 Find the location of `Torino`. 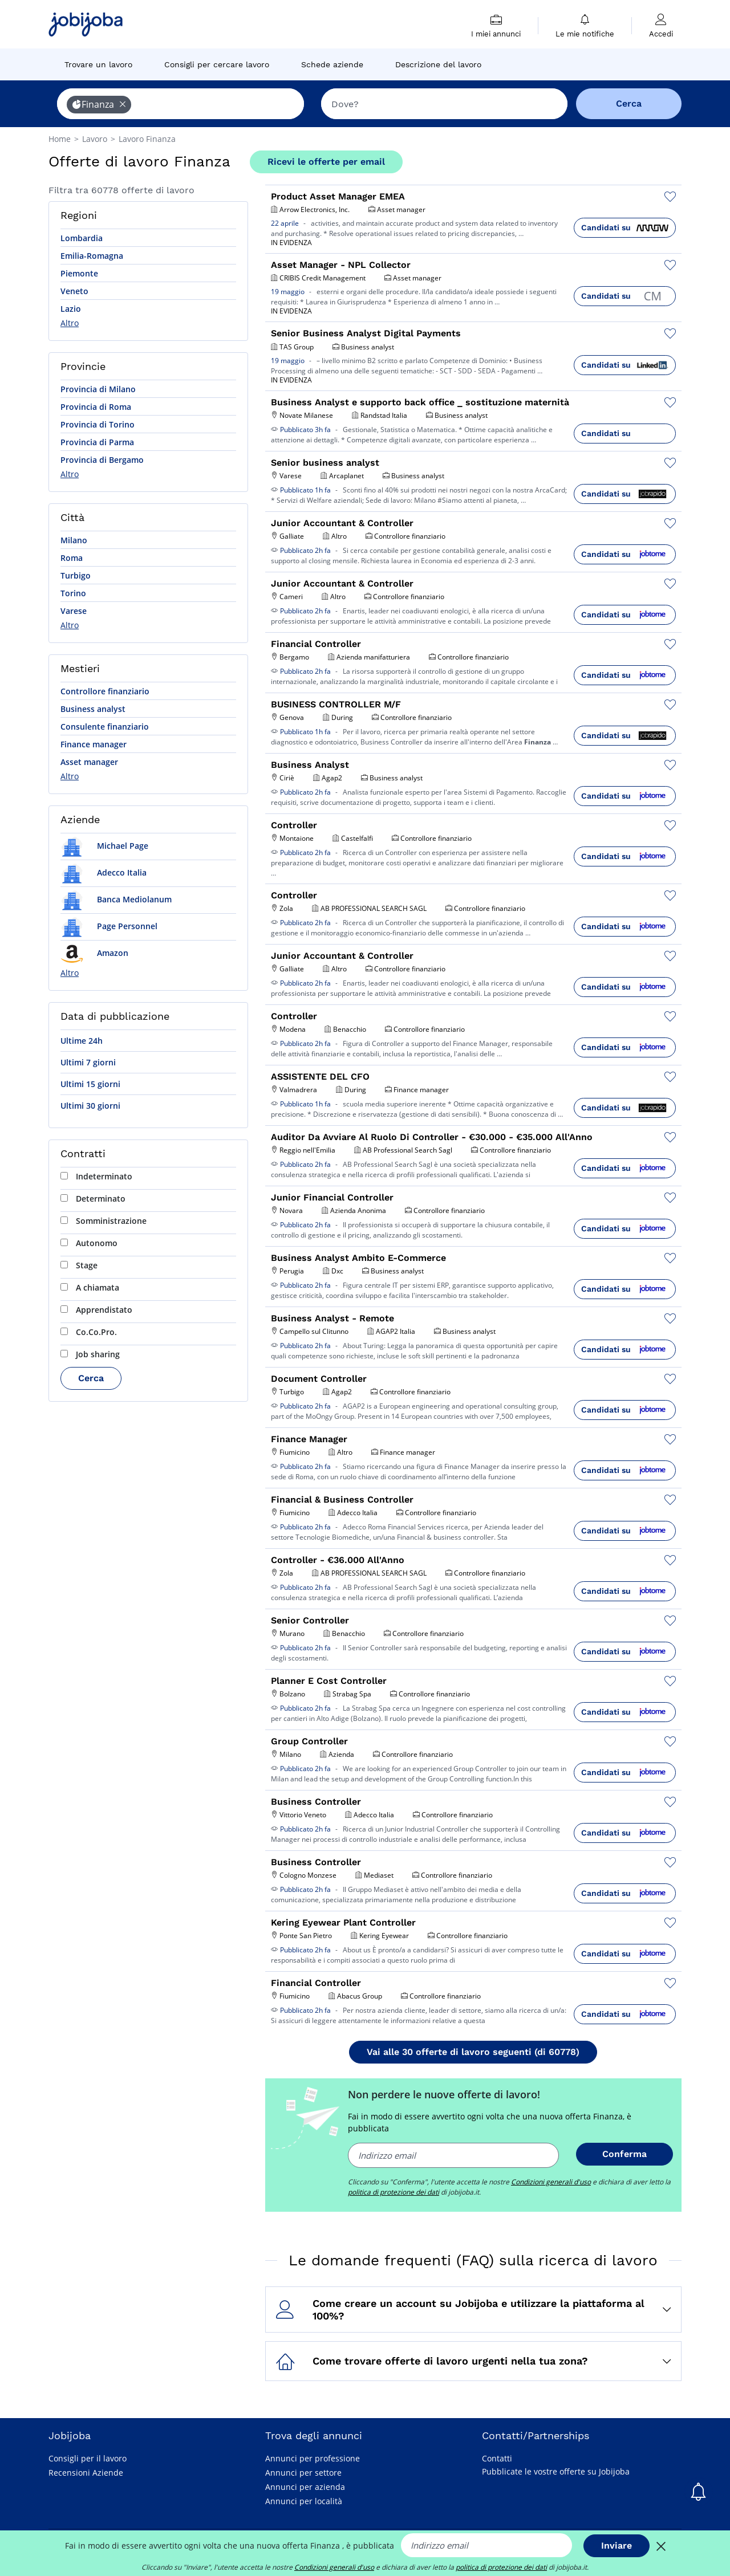

Torino is located at coordinates (73, 593).